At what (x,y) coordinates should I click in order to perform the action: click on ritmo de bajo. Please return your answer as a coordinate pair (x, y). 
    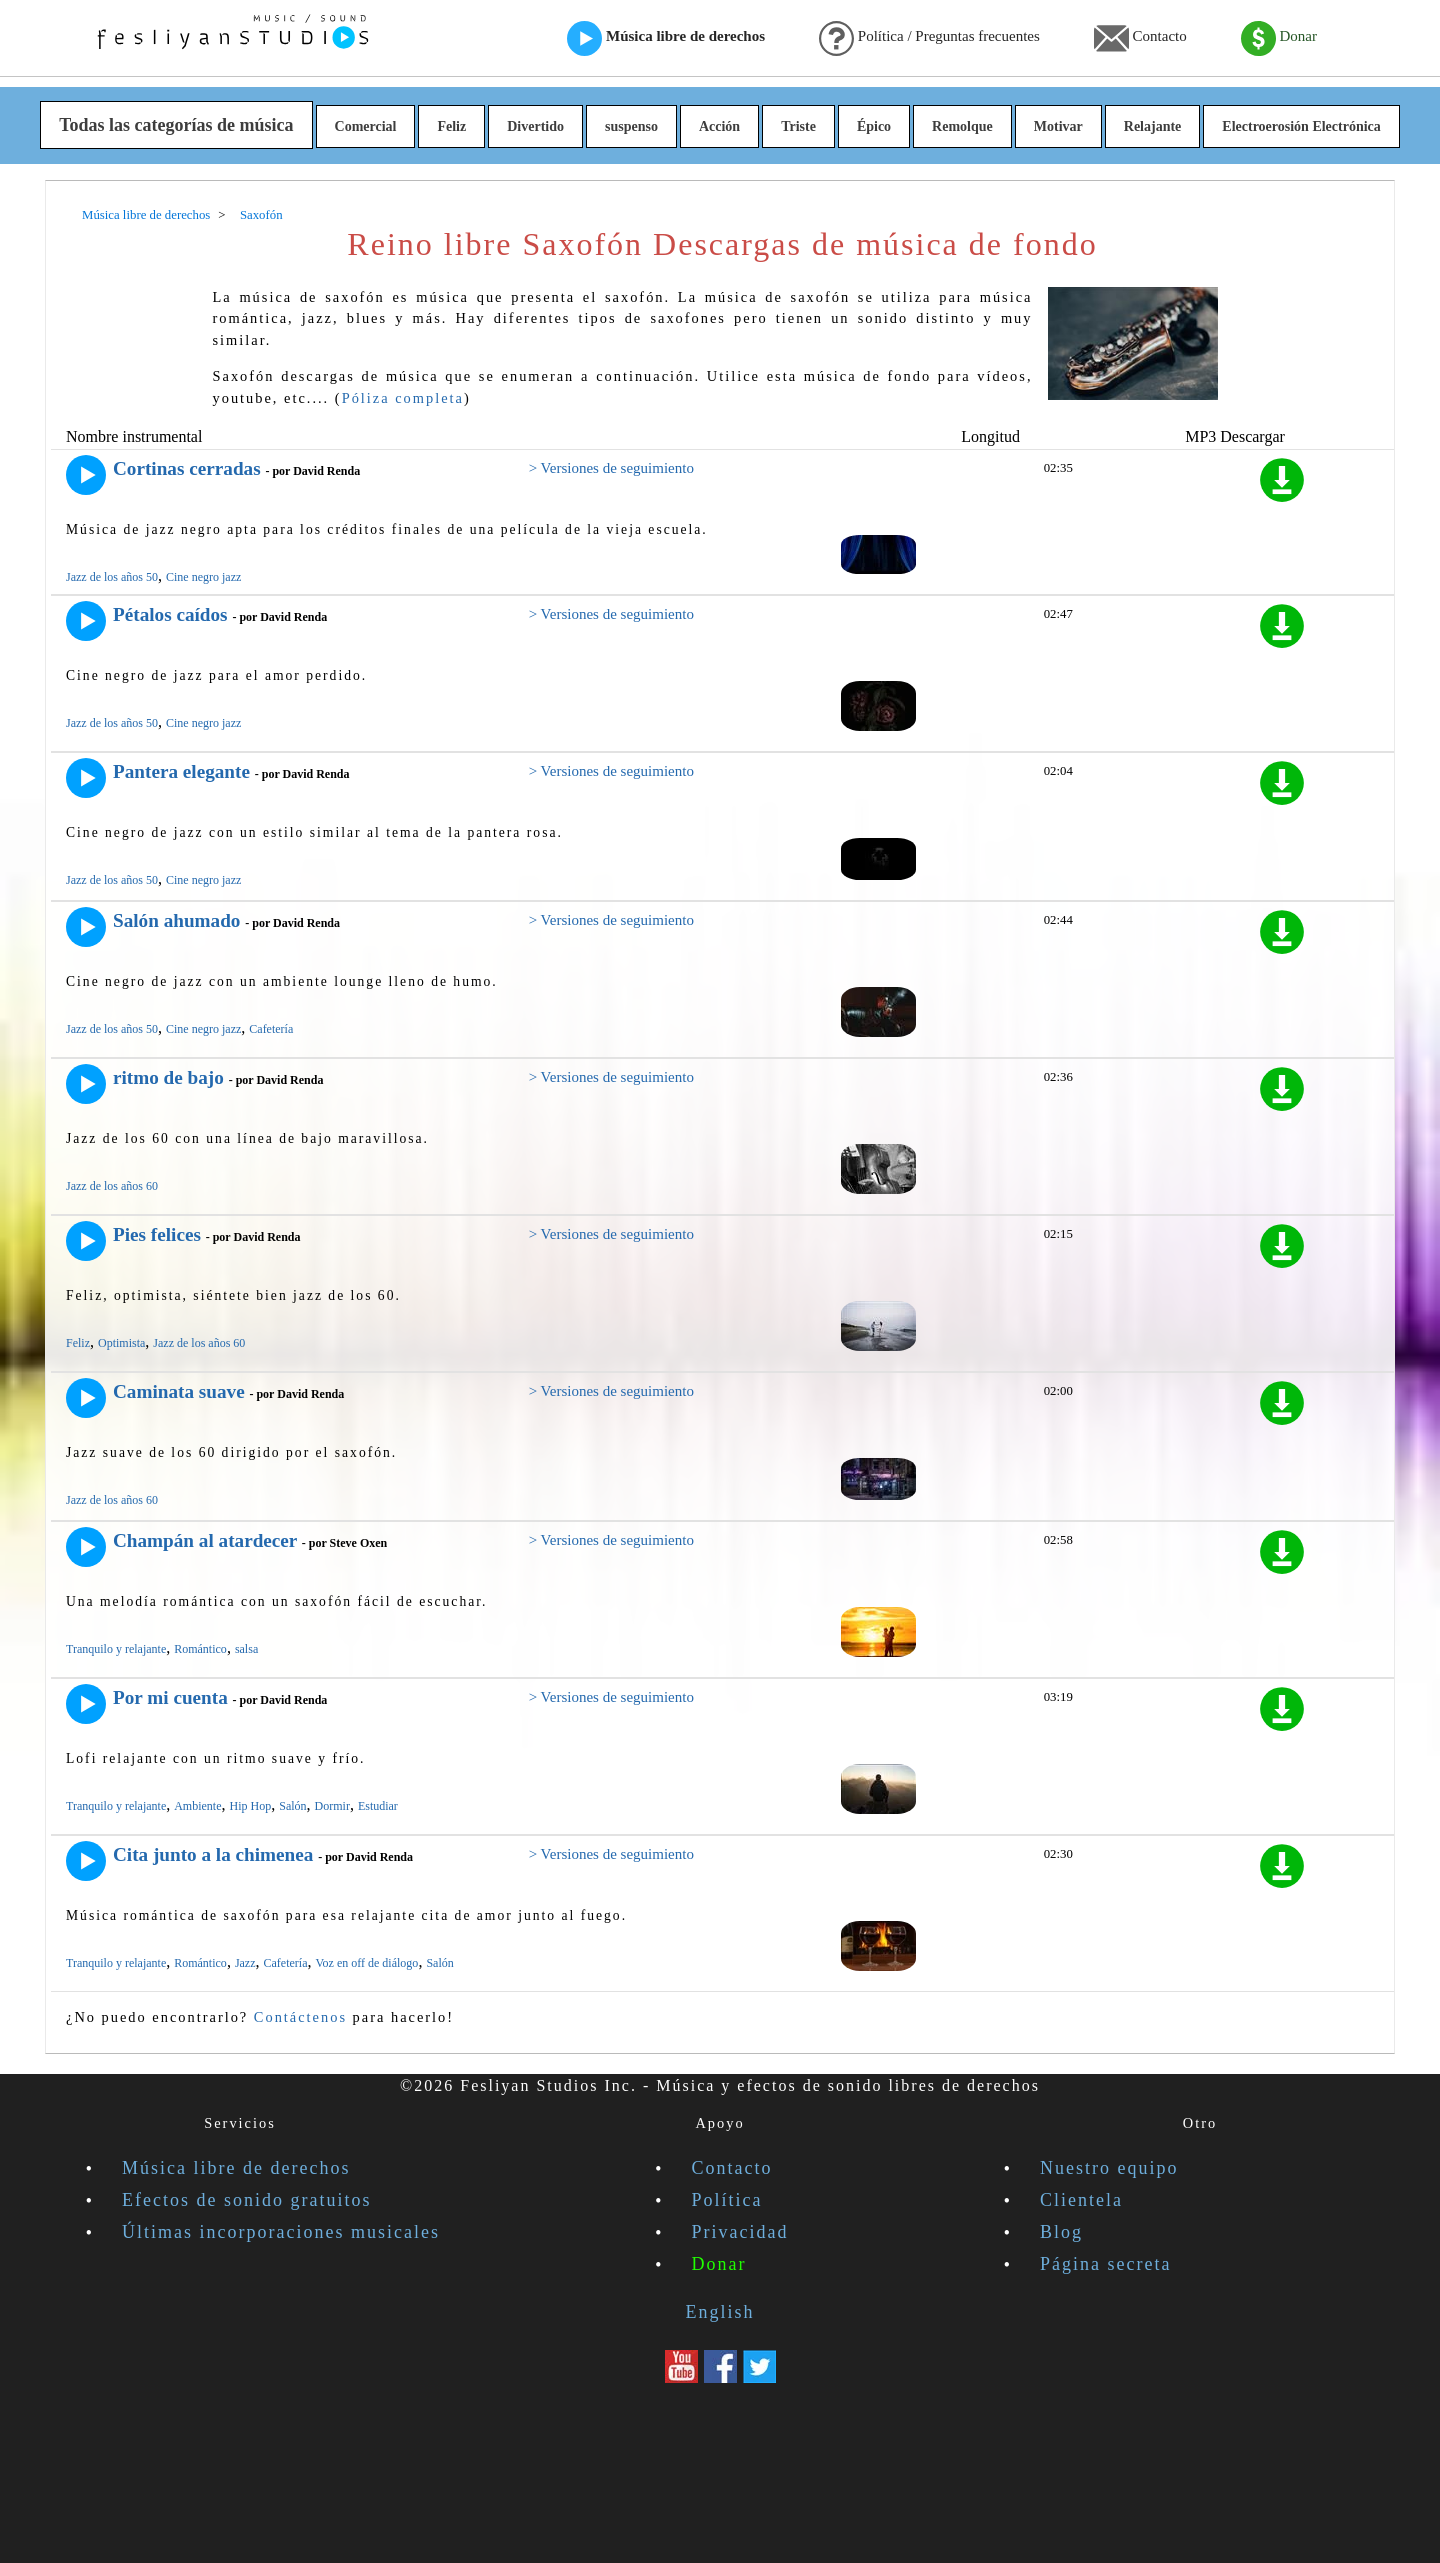
    Looking at the image, I should click on (168, 1077).